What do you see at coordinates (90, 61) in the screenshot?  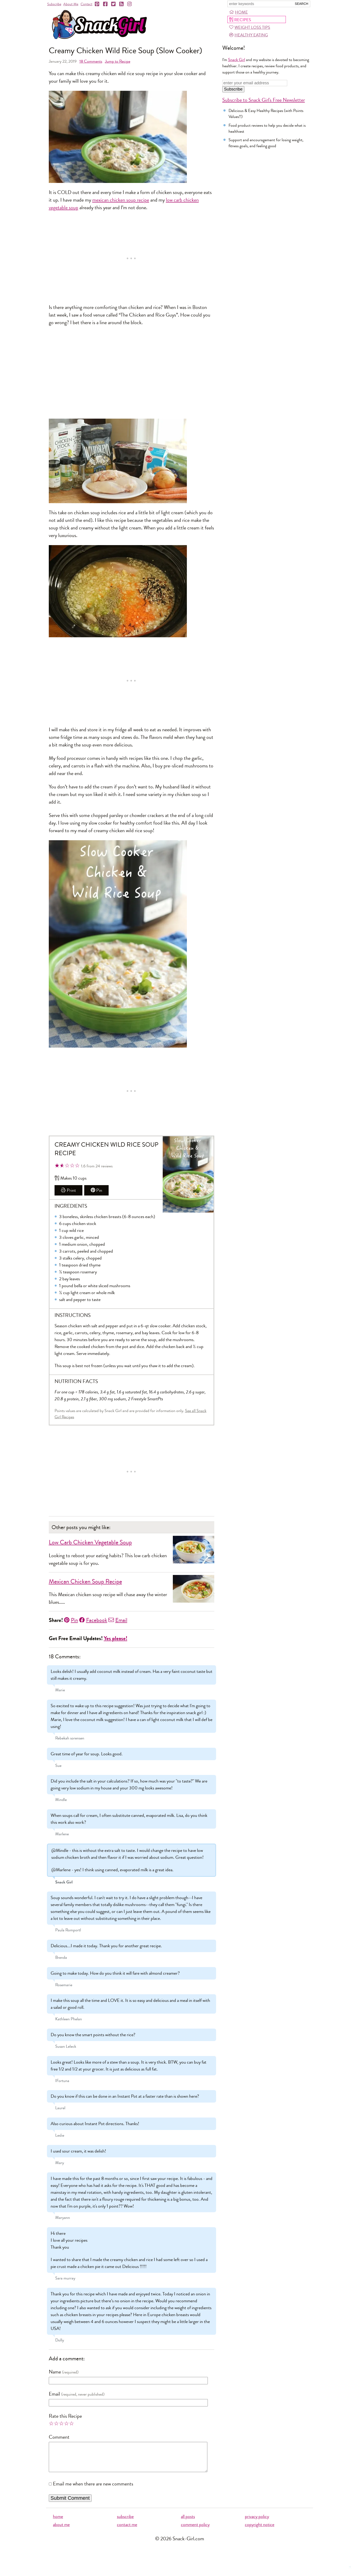 I see `Comments` at bounding box center [90, 61].